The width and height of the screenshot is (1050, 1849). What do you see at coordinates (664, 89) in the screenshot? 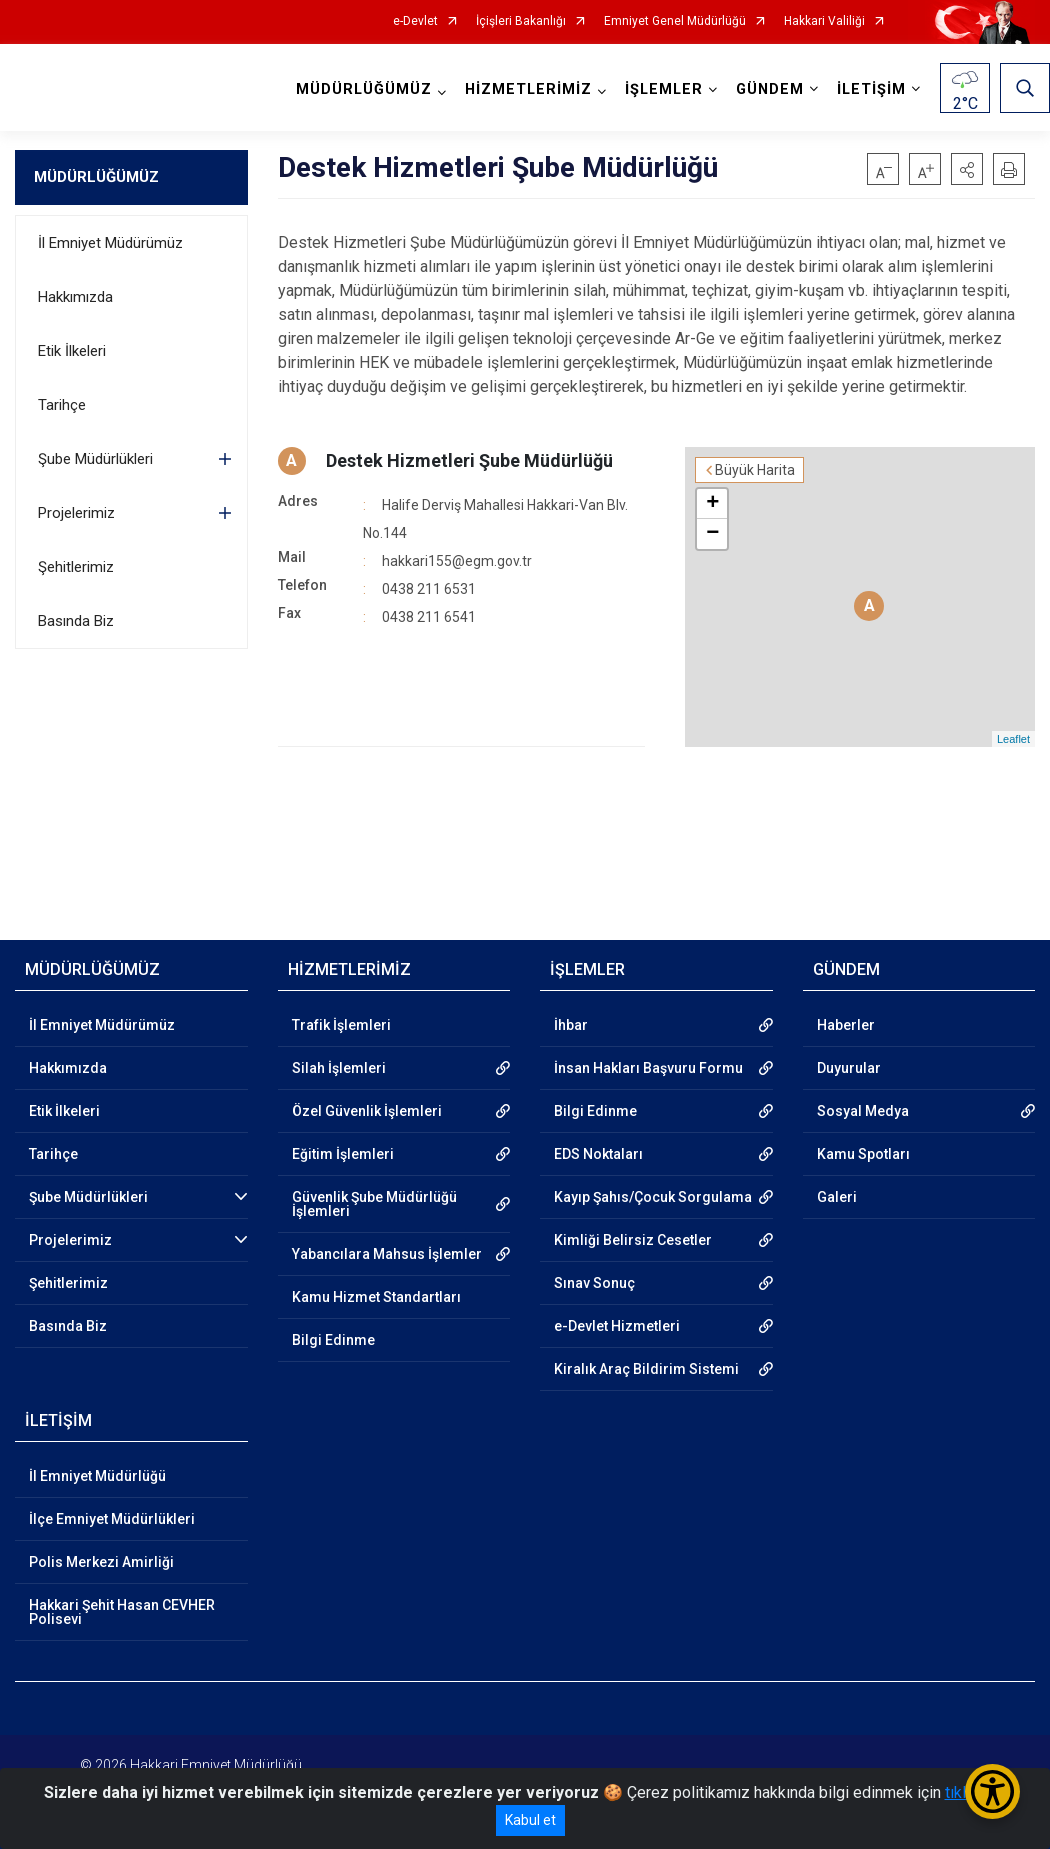
I see `İŞLEMLER [button]` at bounding box center [664, 89].